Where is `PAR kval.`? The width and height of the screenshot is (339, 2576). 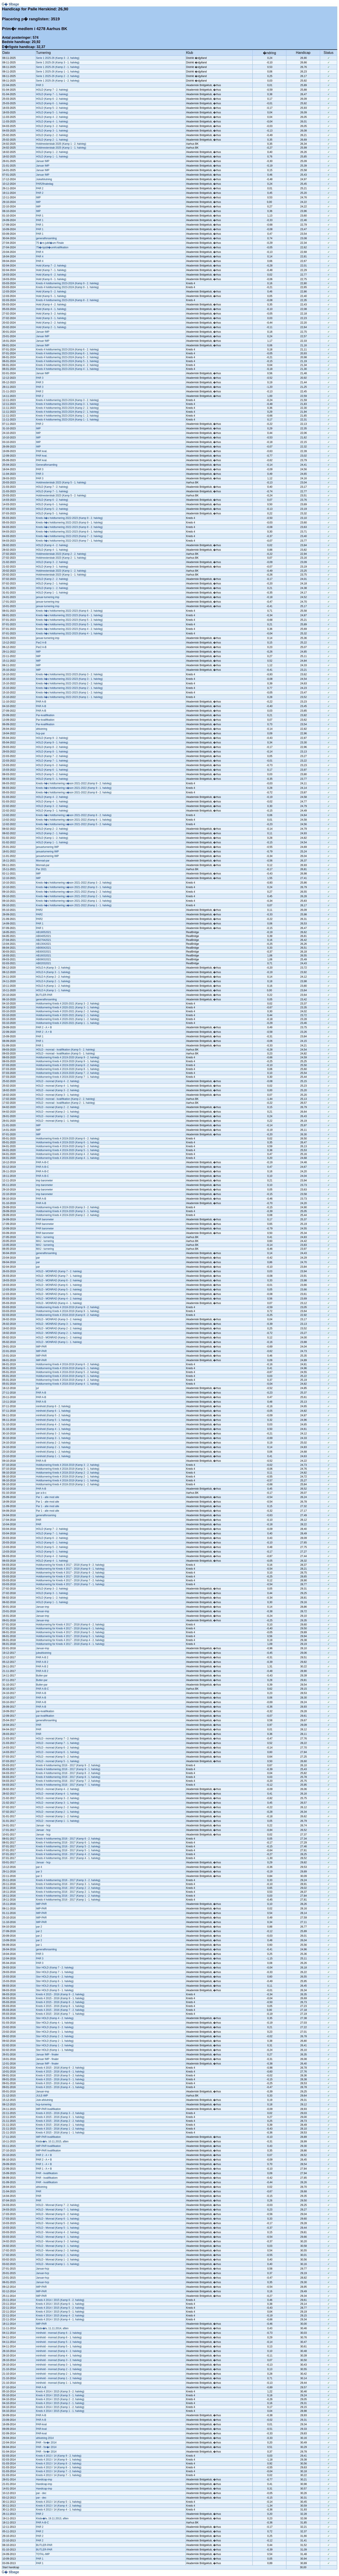 PAR kval. is located at coordinates (41, 451).